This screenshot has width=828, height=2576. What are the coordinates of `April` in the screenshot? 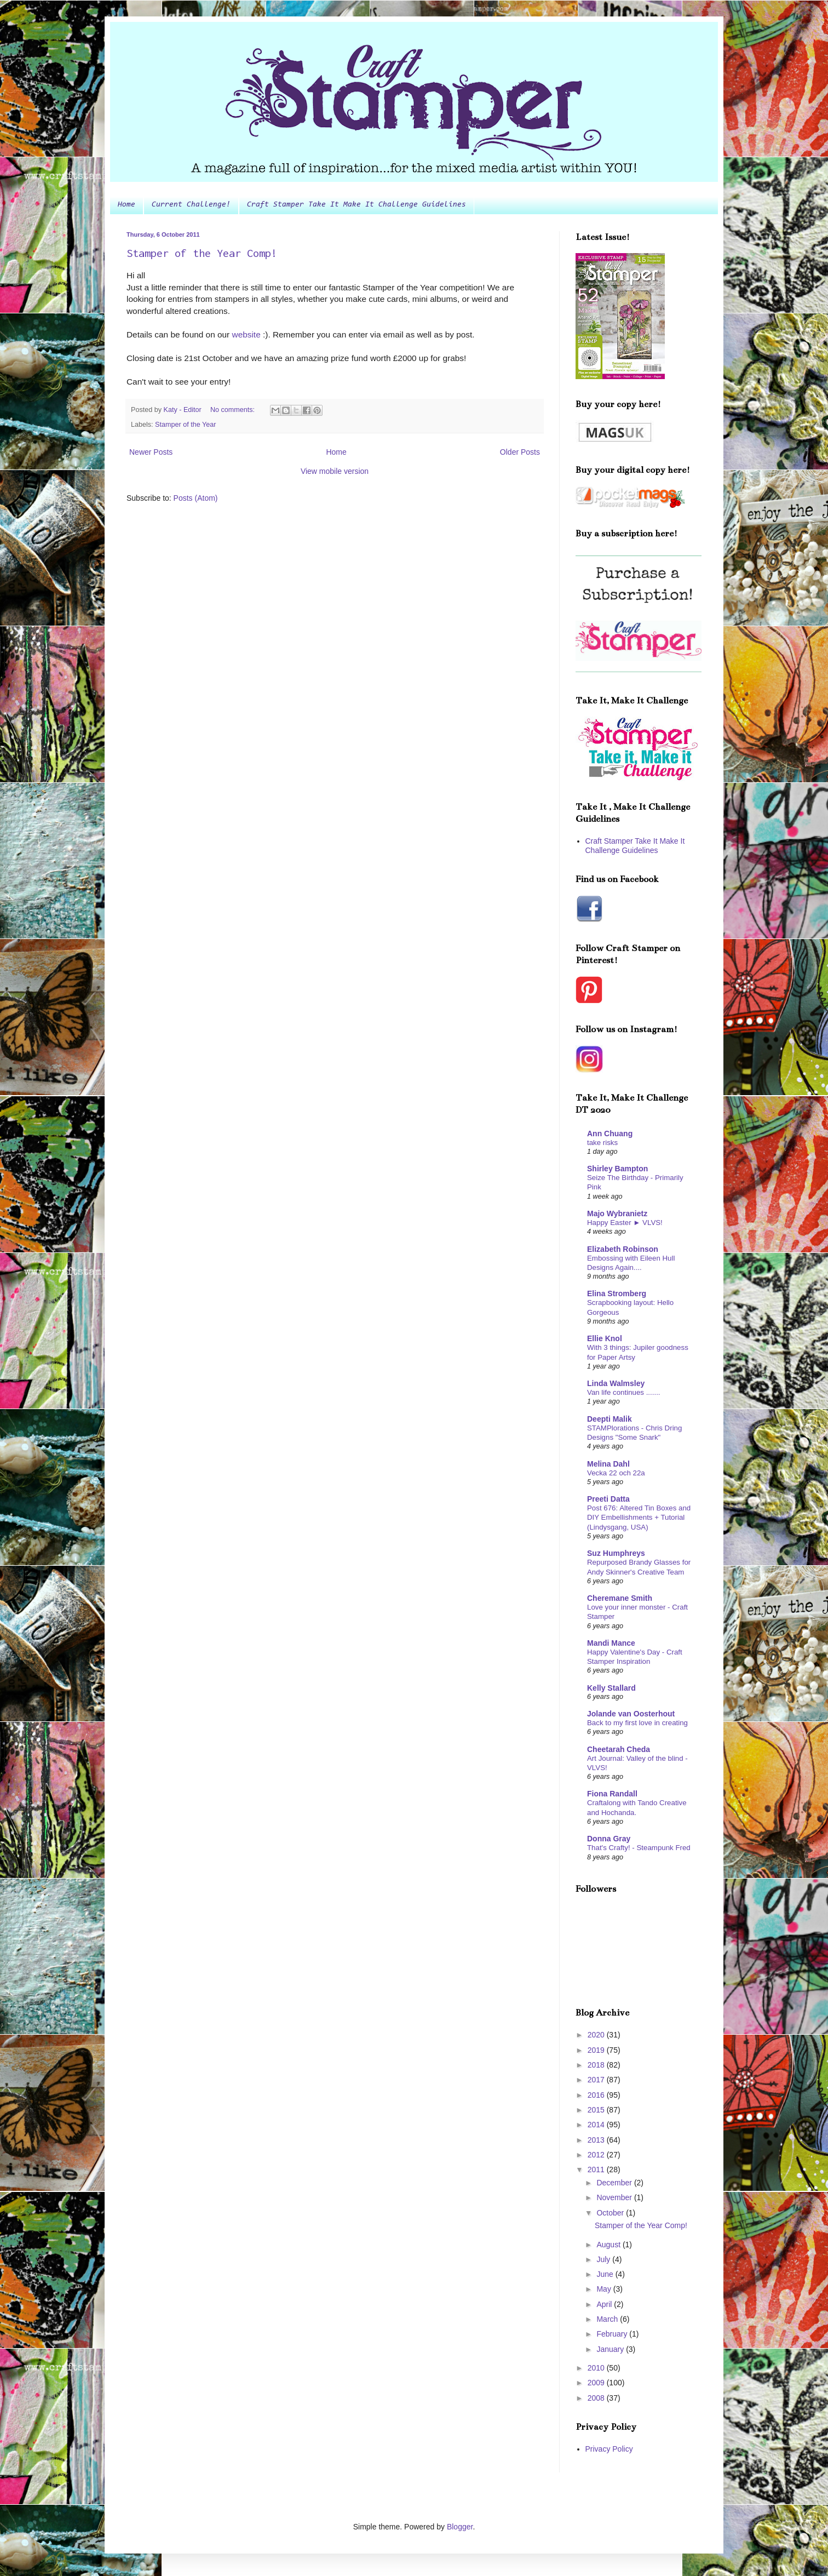 It's located at (605, 2304).